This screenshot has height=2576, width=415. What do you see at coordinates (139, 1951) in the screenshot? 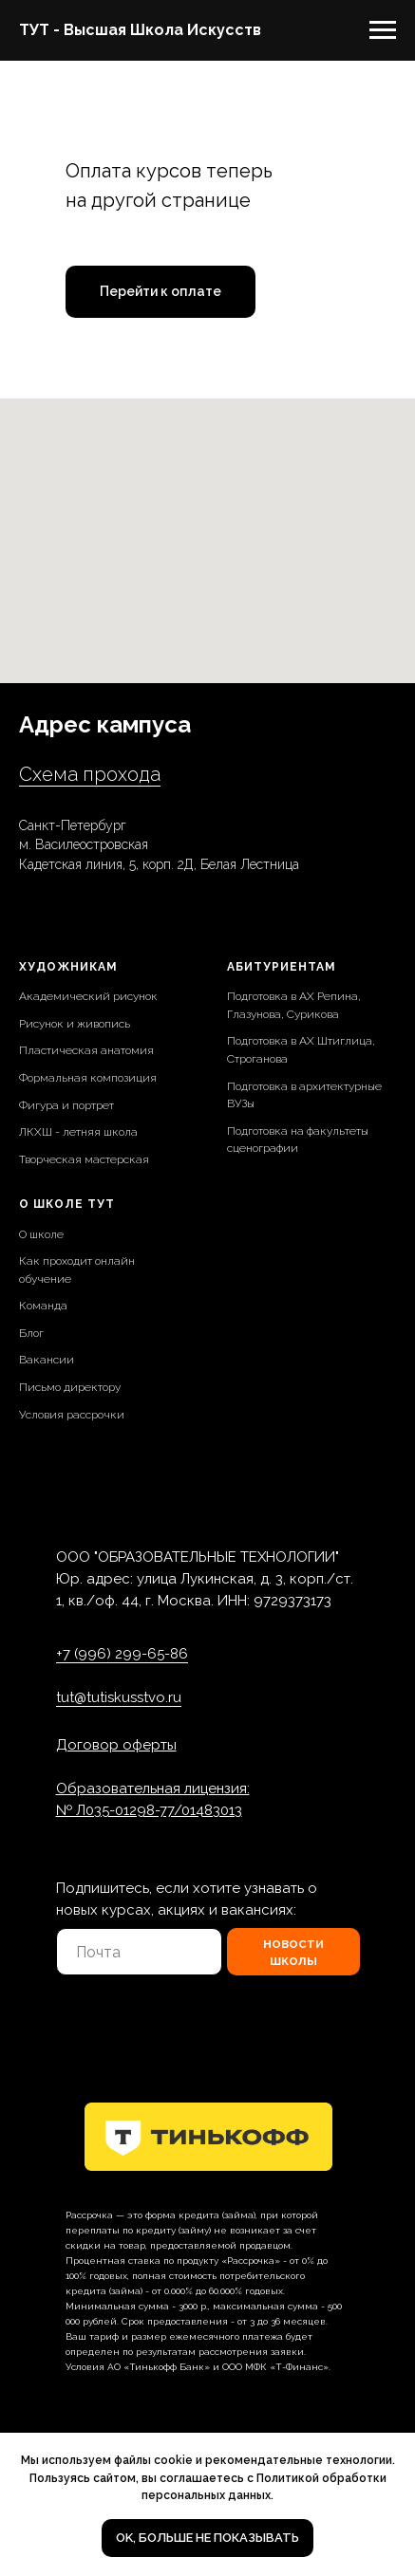
I see `[email]` at bounding box center [139, 1951].